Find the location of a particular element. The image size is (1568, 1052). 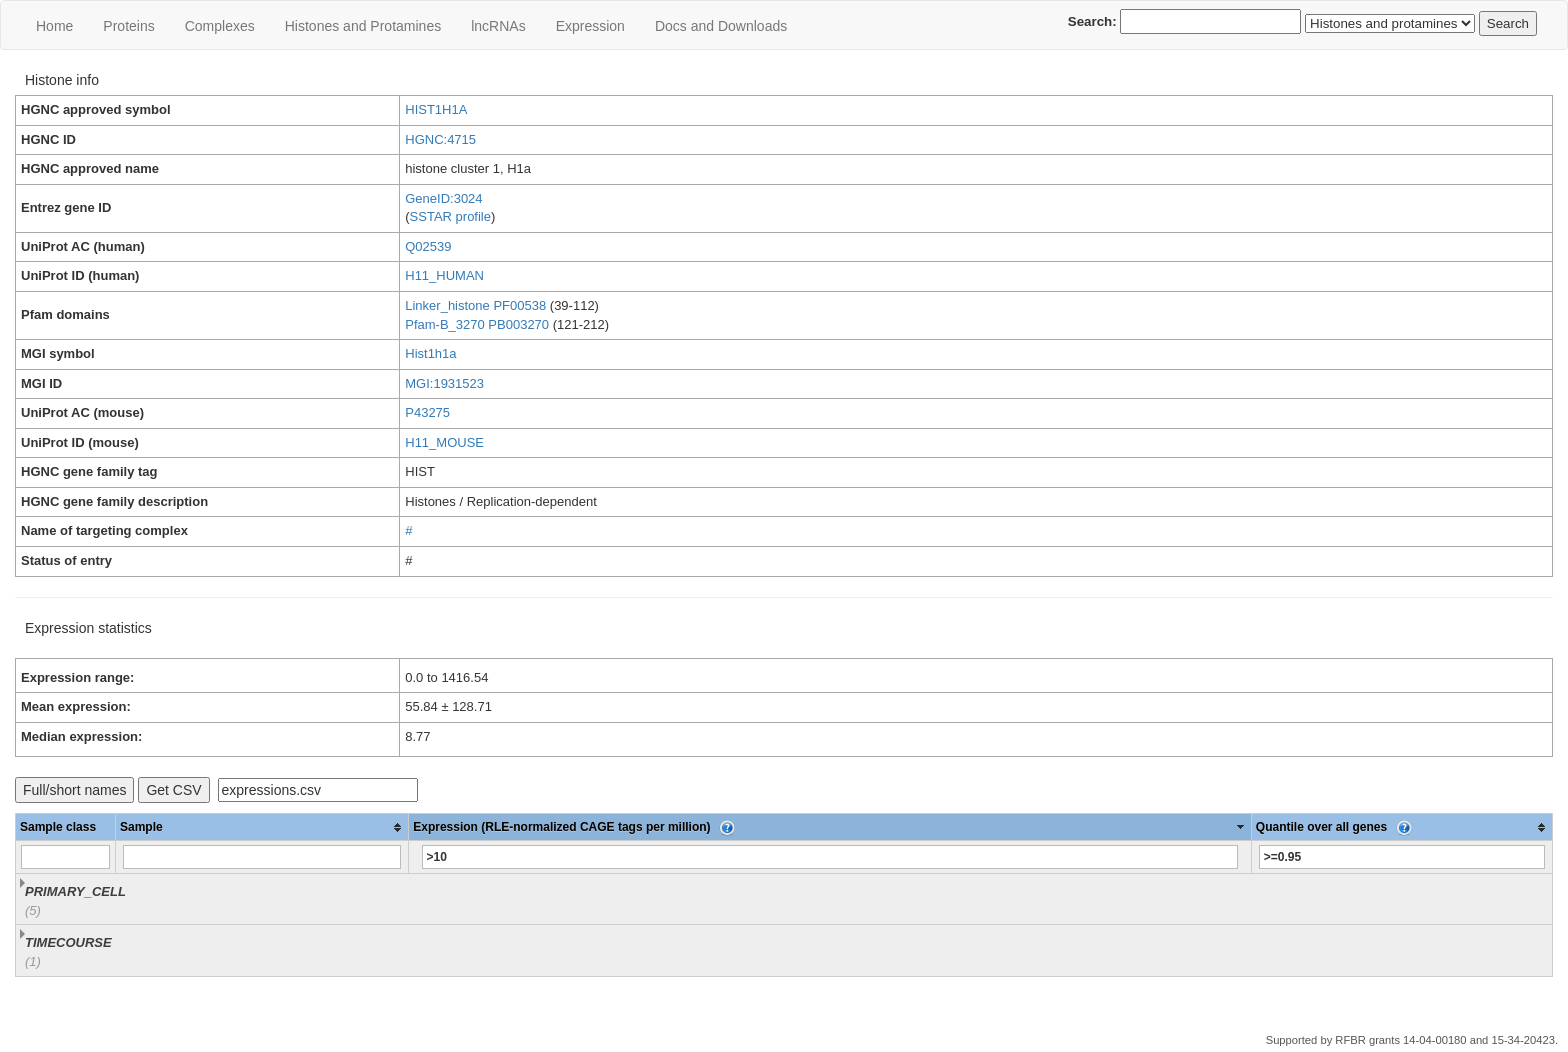

Home is located at coordinates (54, 26).